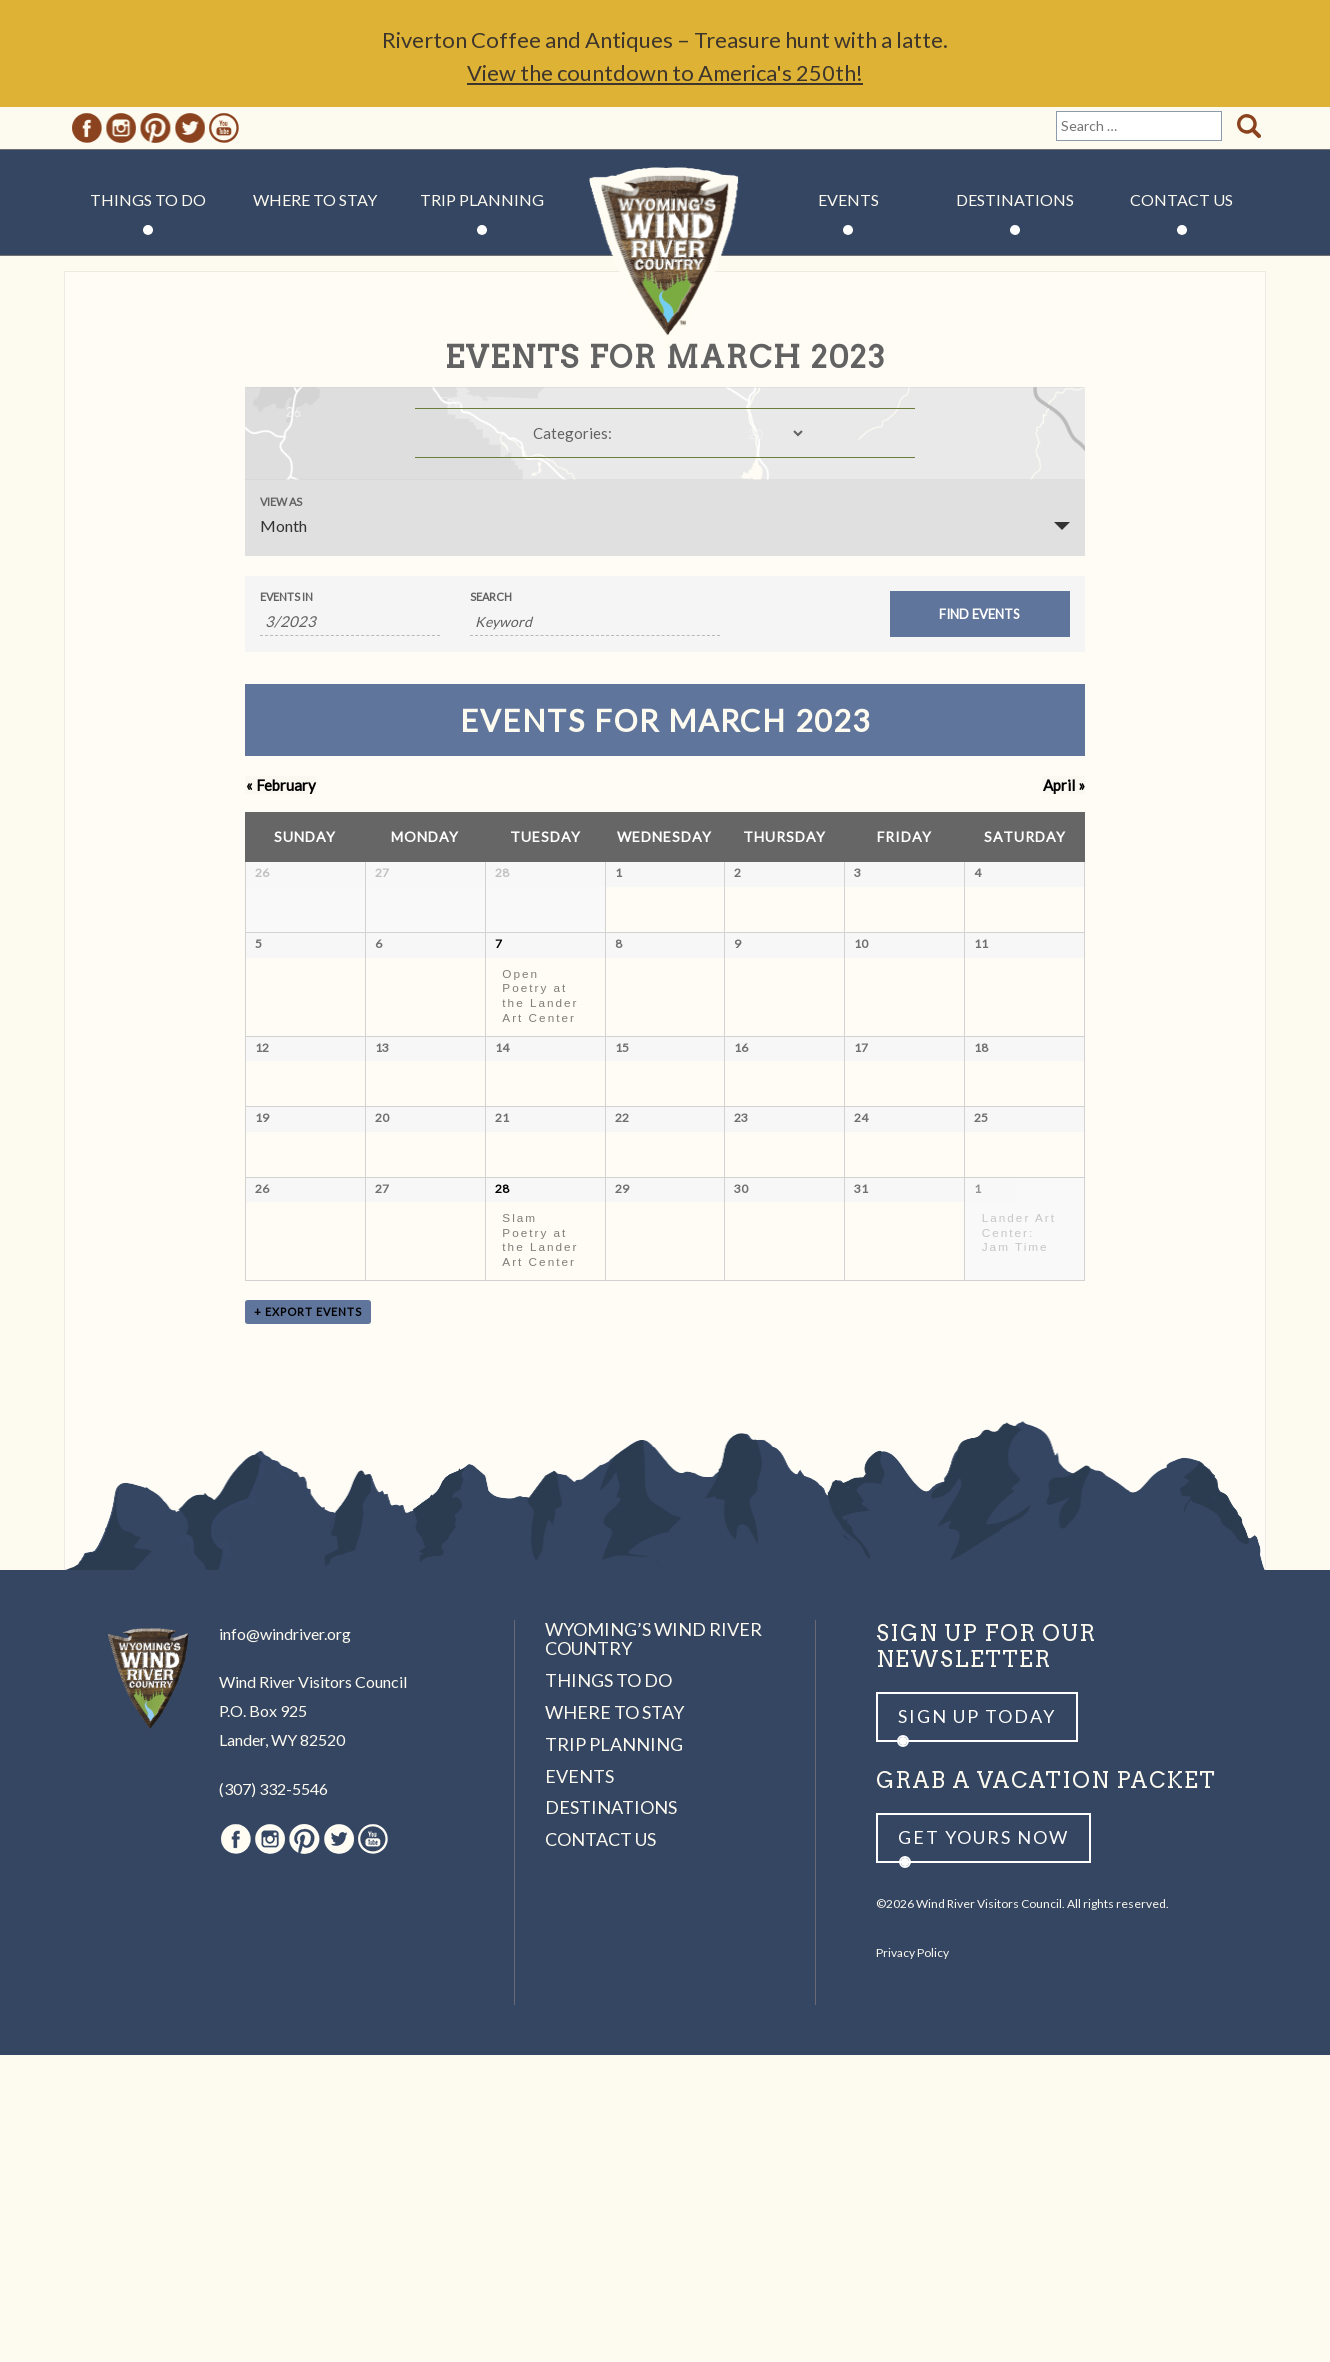 Image resolution: width=1330 pixels, height=2362 pixels. Describe the element at coordinates (155, 128) in the screenshot. I see `Pinterest` at that location.